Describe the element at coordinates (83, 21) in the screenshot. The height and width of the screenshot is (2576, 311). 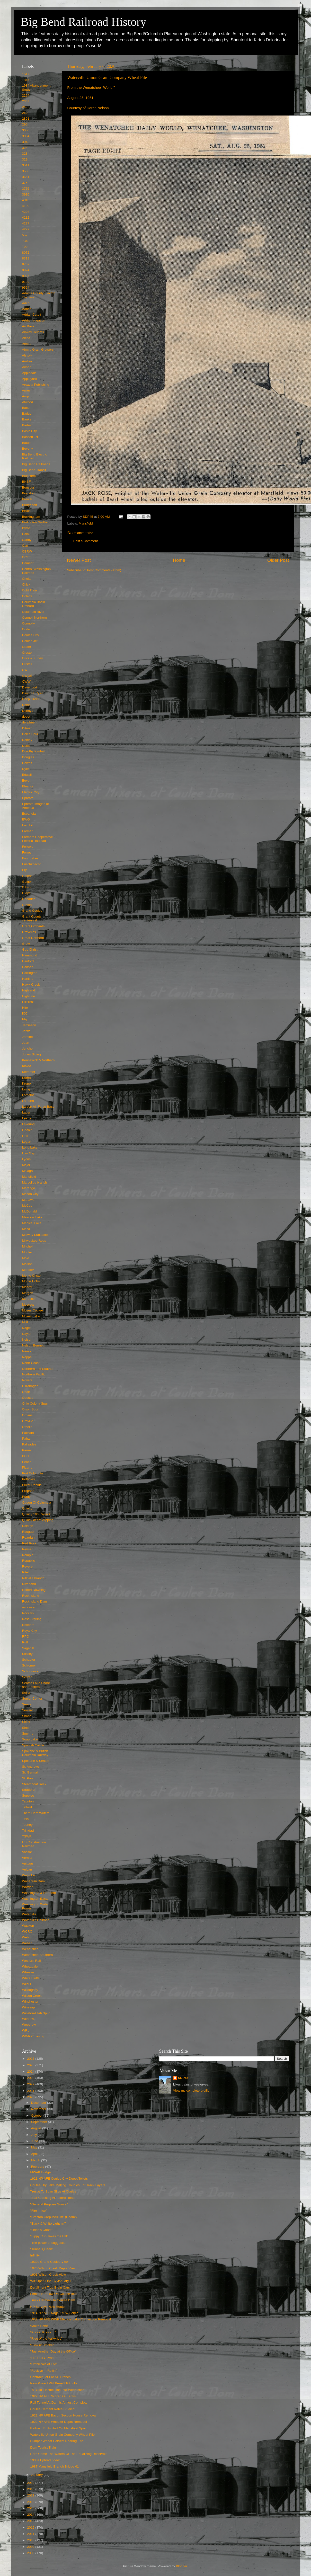
I see `Big Bend Railroad History` at that location.